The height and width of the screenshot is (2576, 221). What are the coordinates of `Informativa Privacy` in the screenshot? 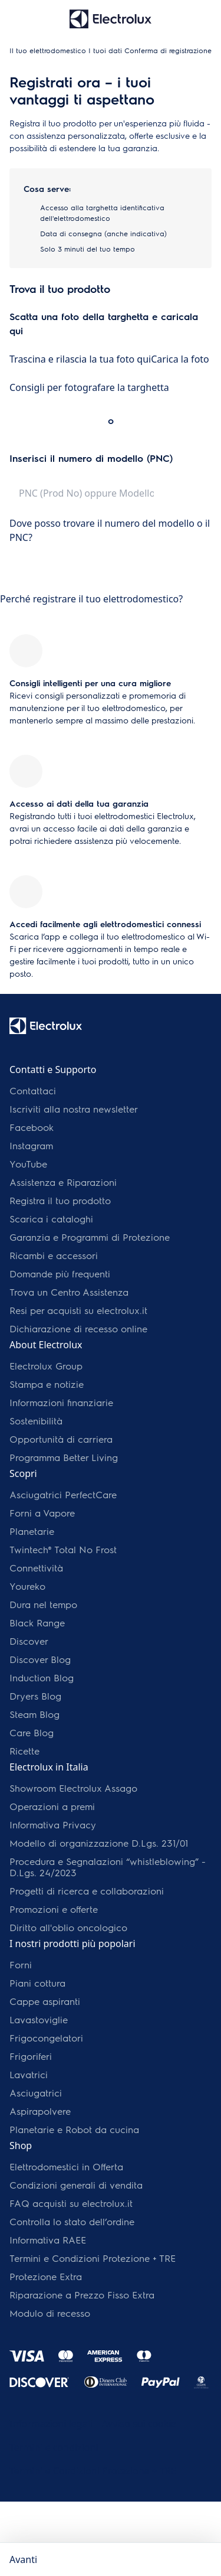 It's located at (52, 1824).